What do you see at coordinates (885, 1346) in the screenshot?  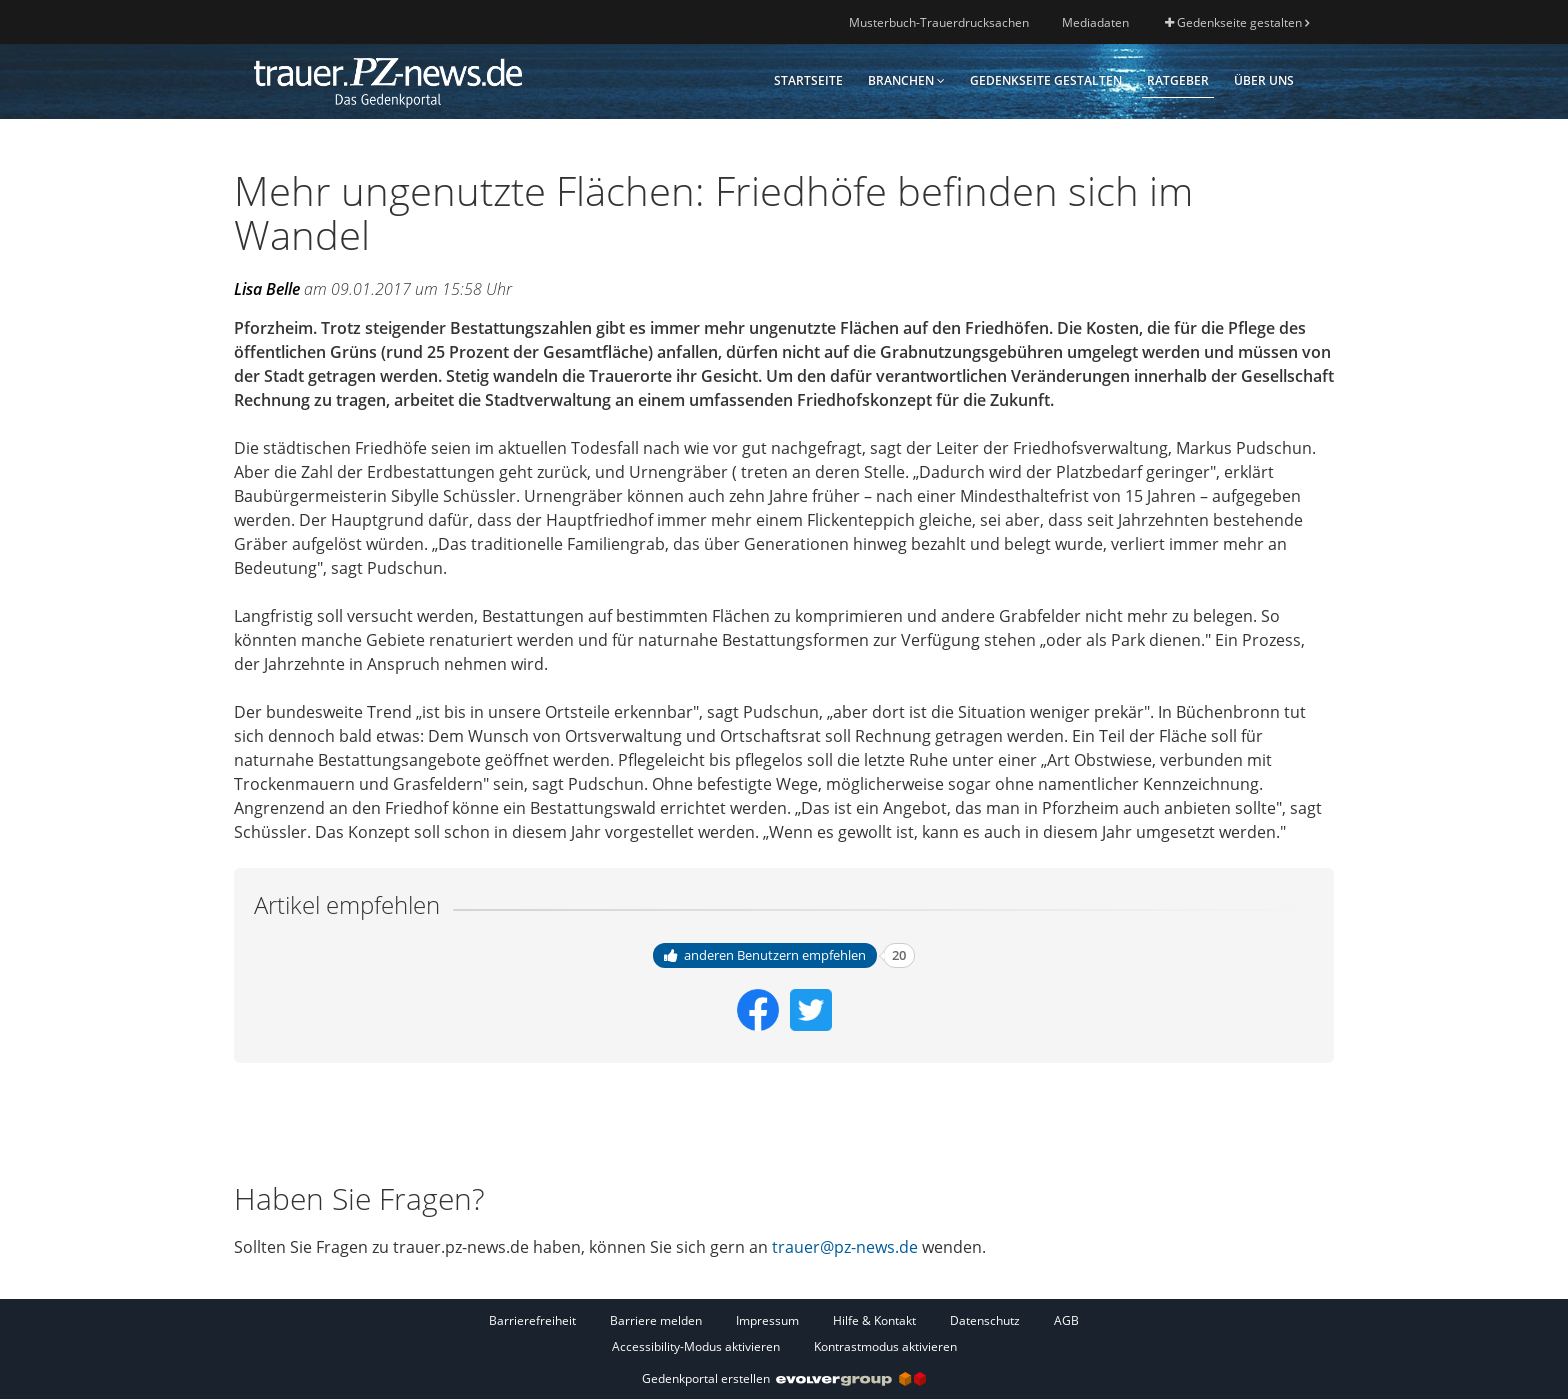 I see `Kontrastmodus aktivieren [button]` at bounding box center [885, 1346].